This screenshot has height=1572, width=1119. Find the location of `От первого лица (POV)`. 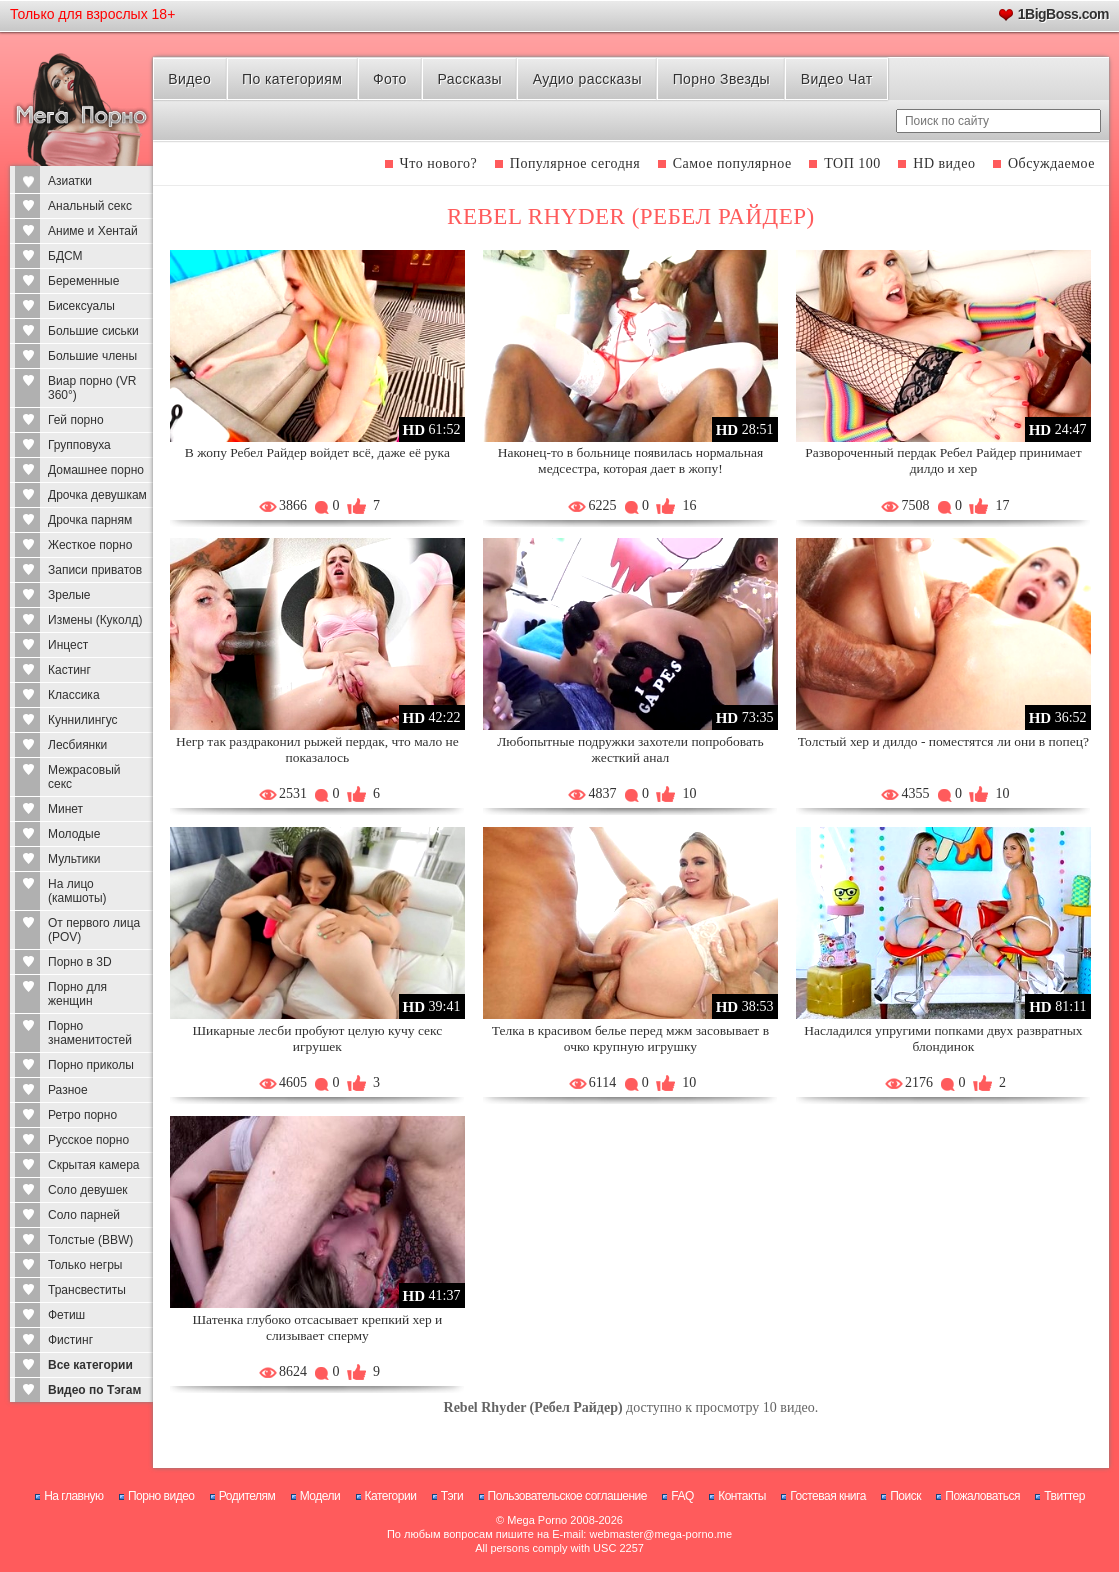

От первого лица (POV) is located at coordinates (94, 930).